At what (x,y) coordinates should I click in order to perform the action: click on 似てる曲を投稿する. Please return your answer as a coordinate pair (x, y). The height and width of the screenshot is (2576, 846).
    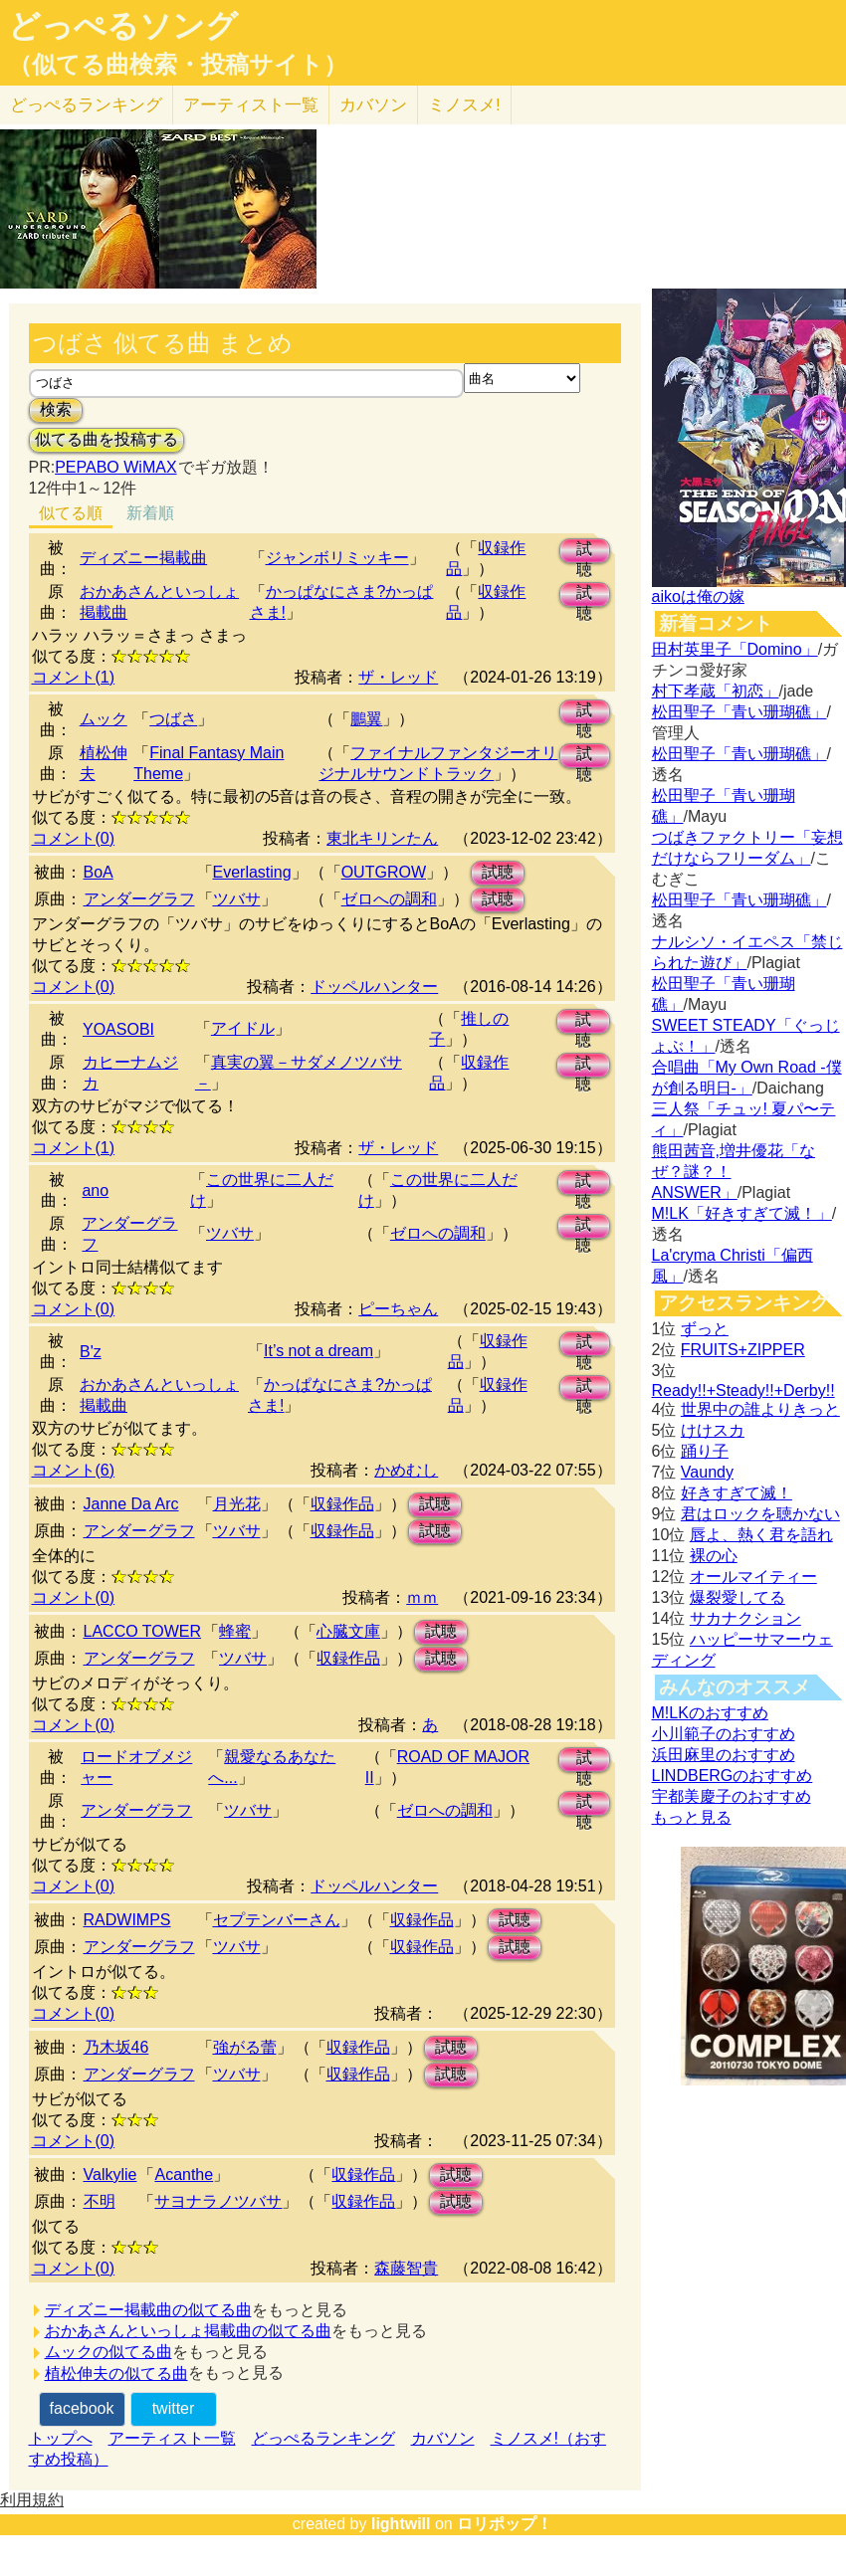
    Looking at the image, I should click on (106, 439).